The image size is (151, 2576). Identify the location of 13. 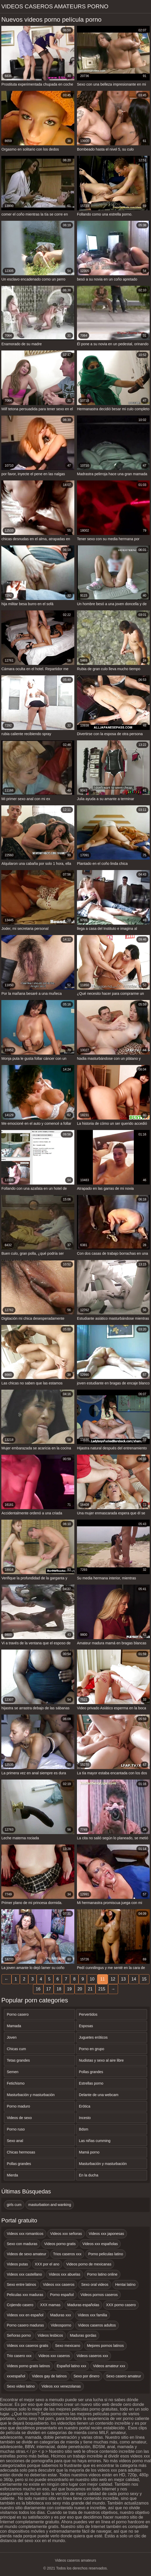
(123, 1979).